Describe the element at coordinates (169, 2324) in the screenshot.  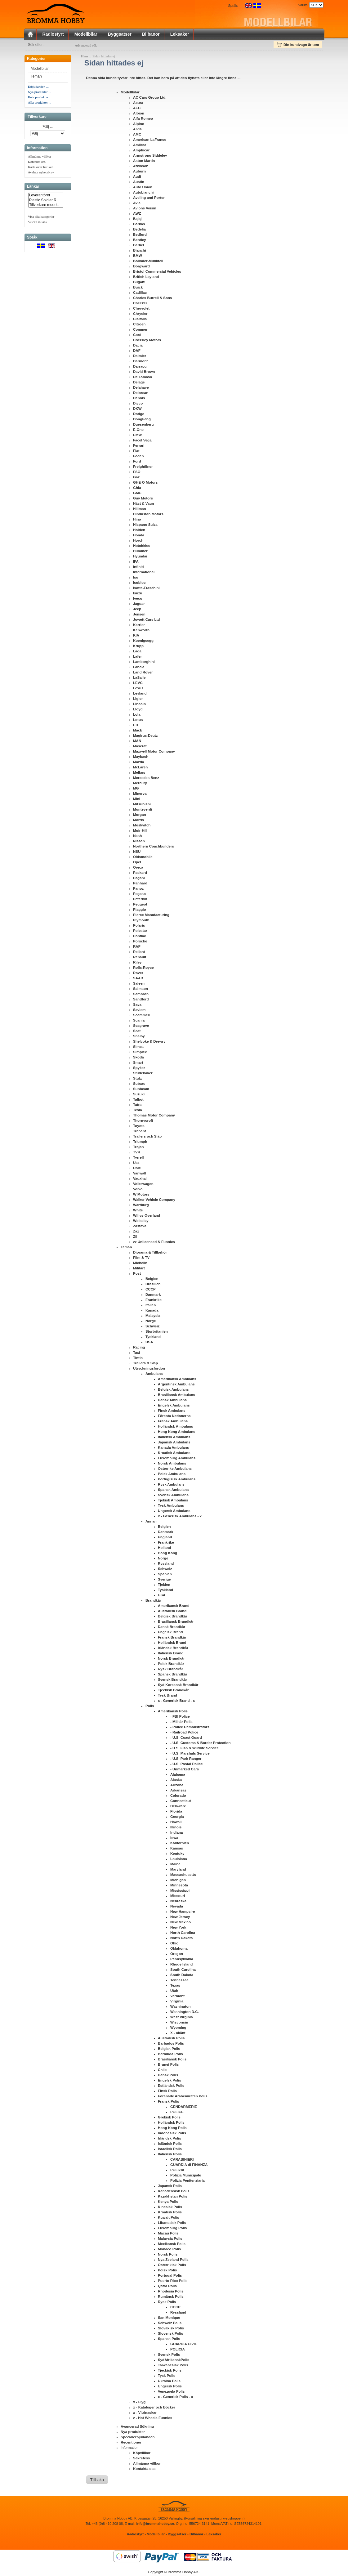
I see `Schweiz Polis` at that location.